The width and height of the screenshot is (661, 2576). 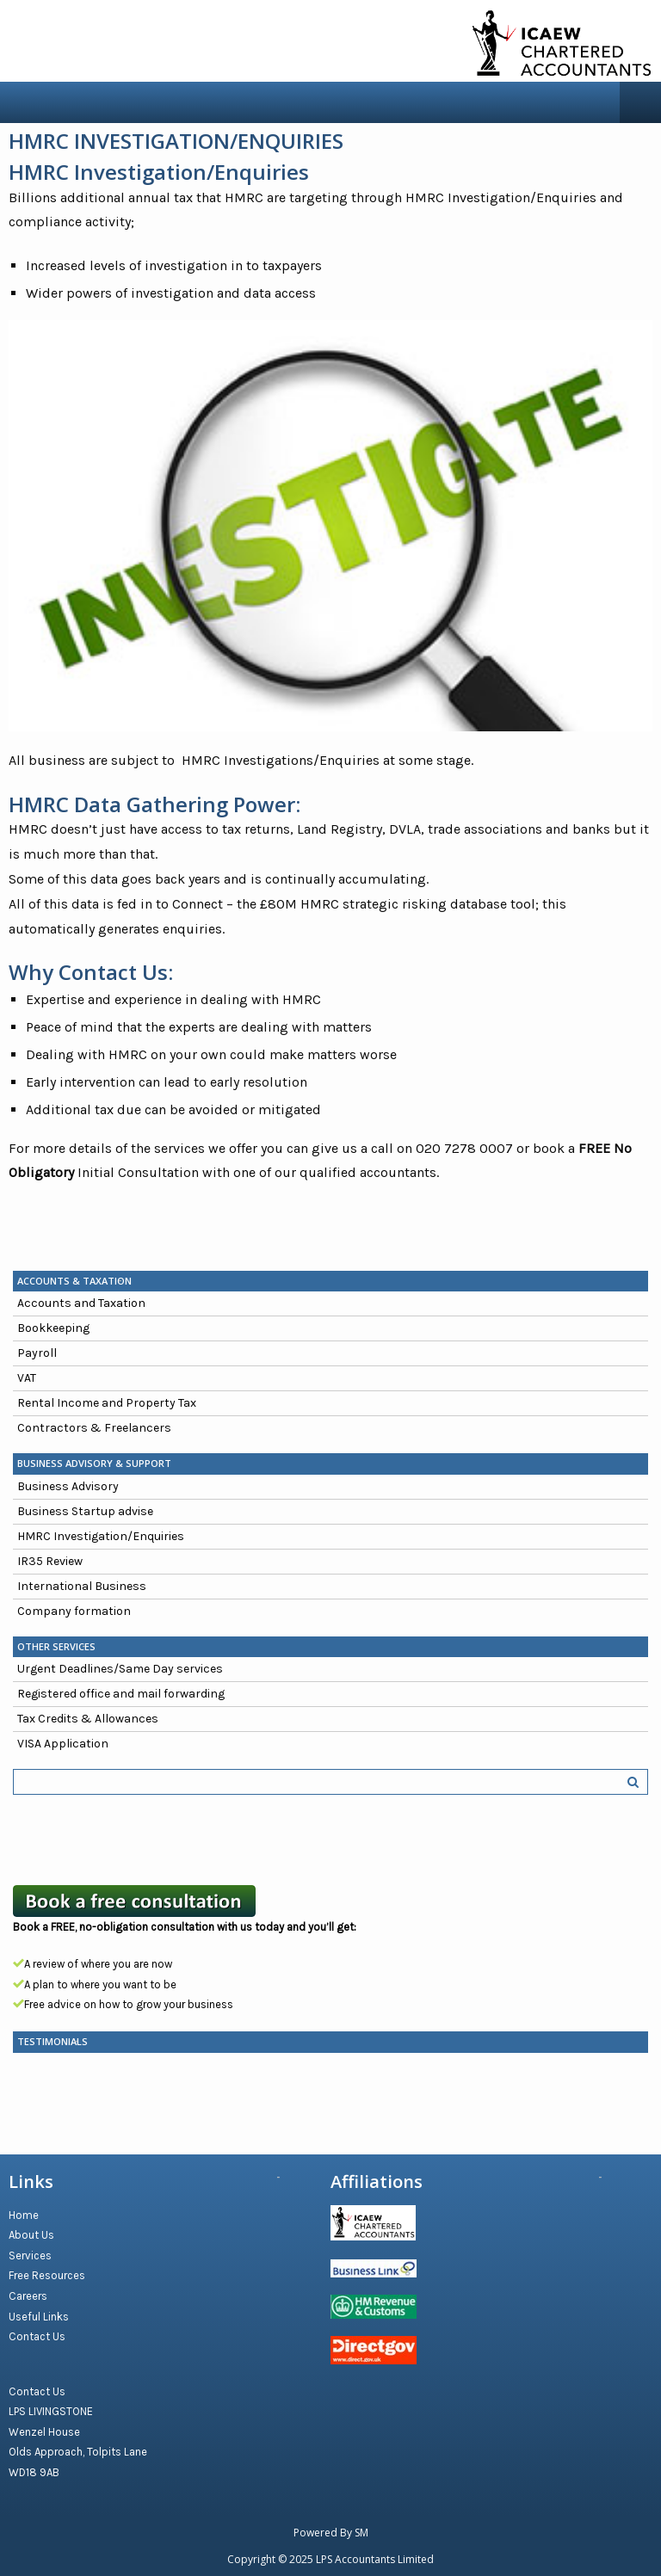 What do you see at coordinates (26, 1378) in the screenshot?
I see `VAT` at bounding box center [26, 1378].